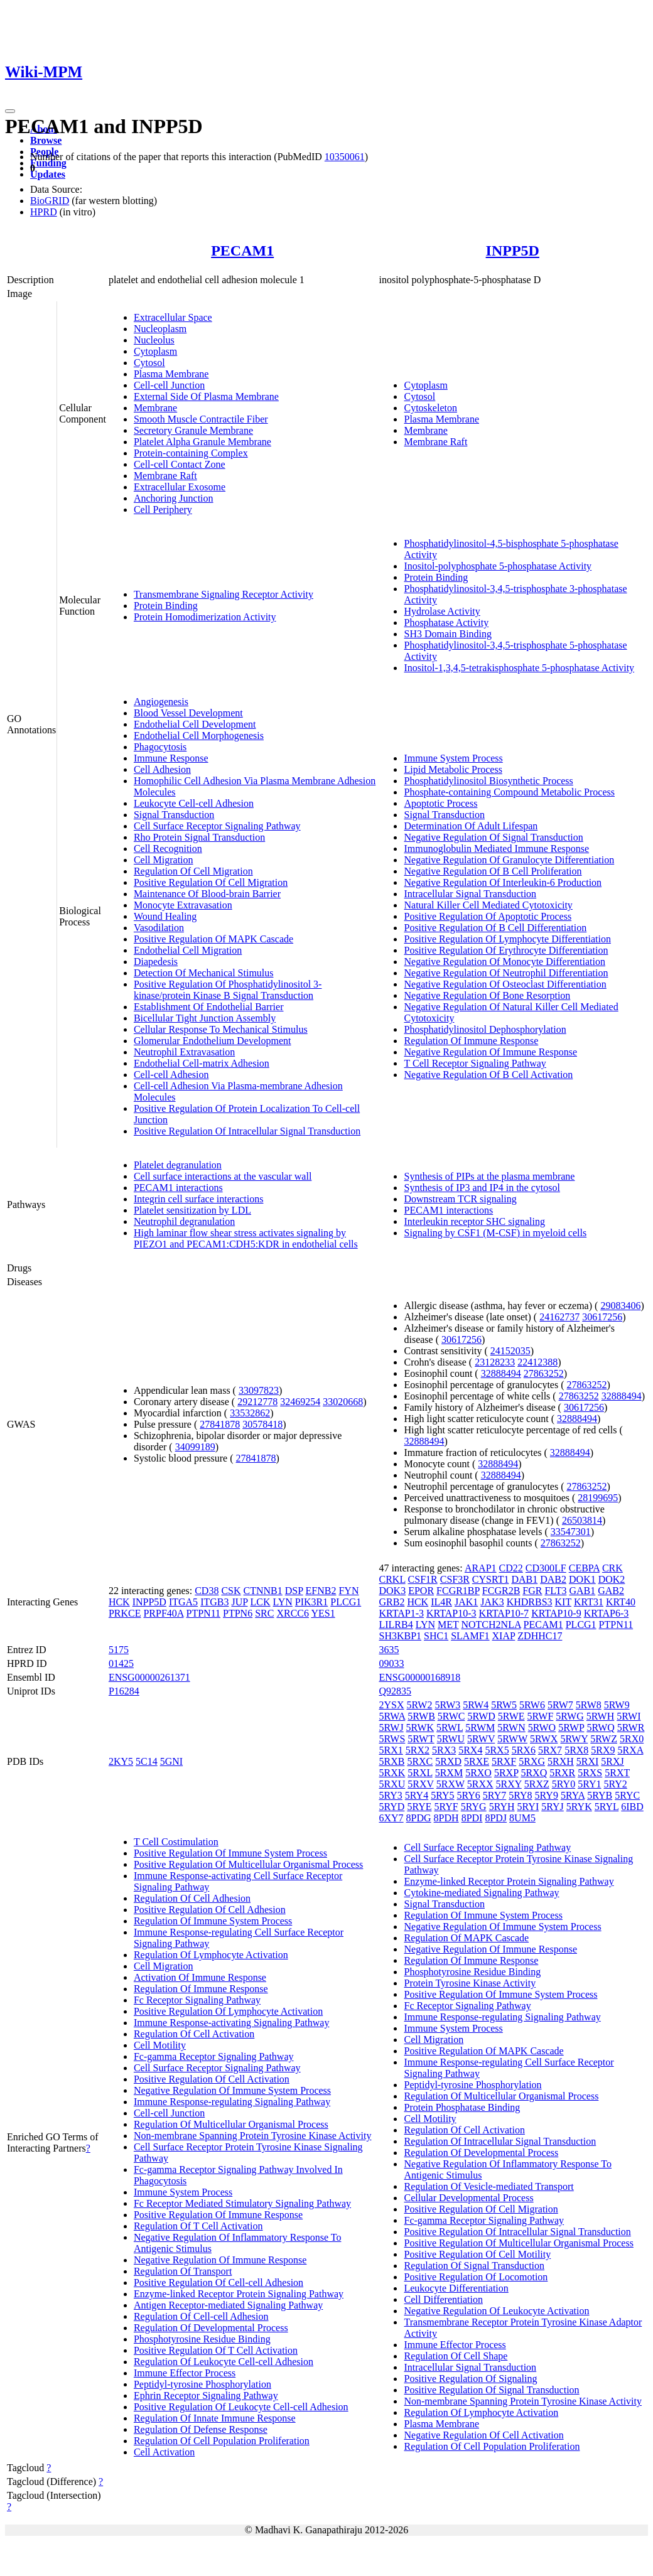  Describe the element at coordinates (263, 1590) in the screenshot. I see `CTNNB1` at that location.